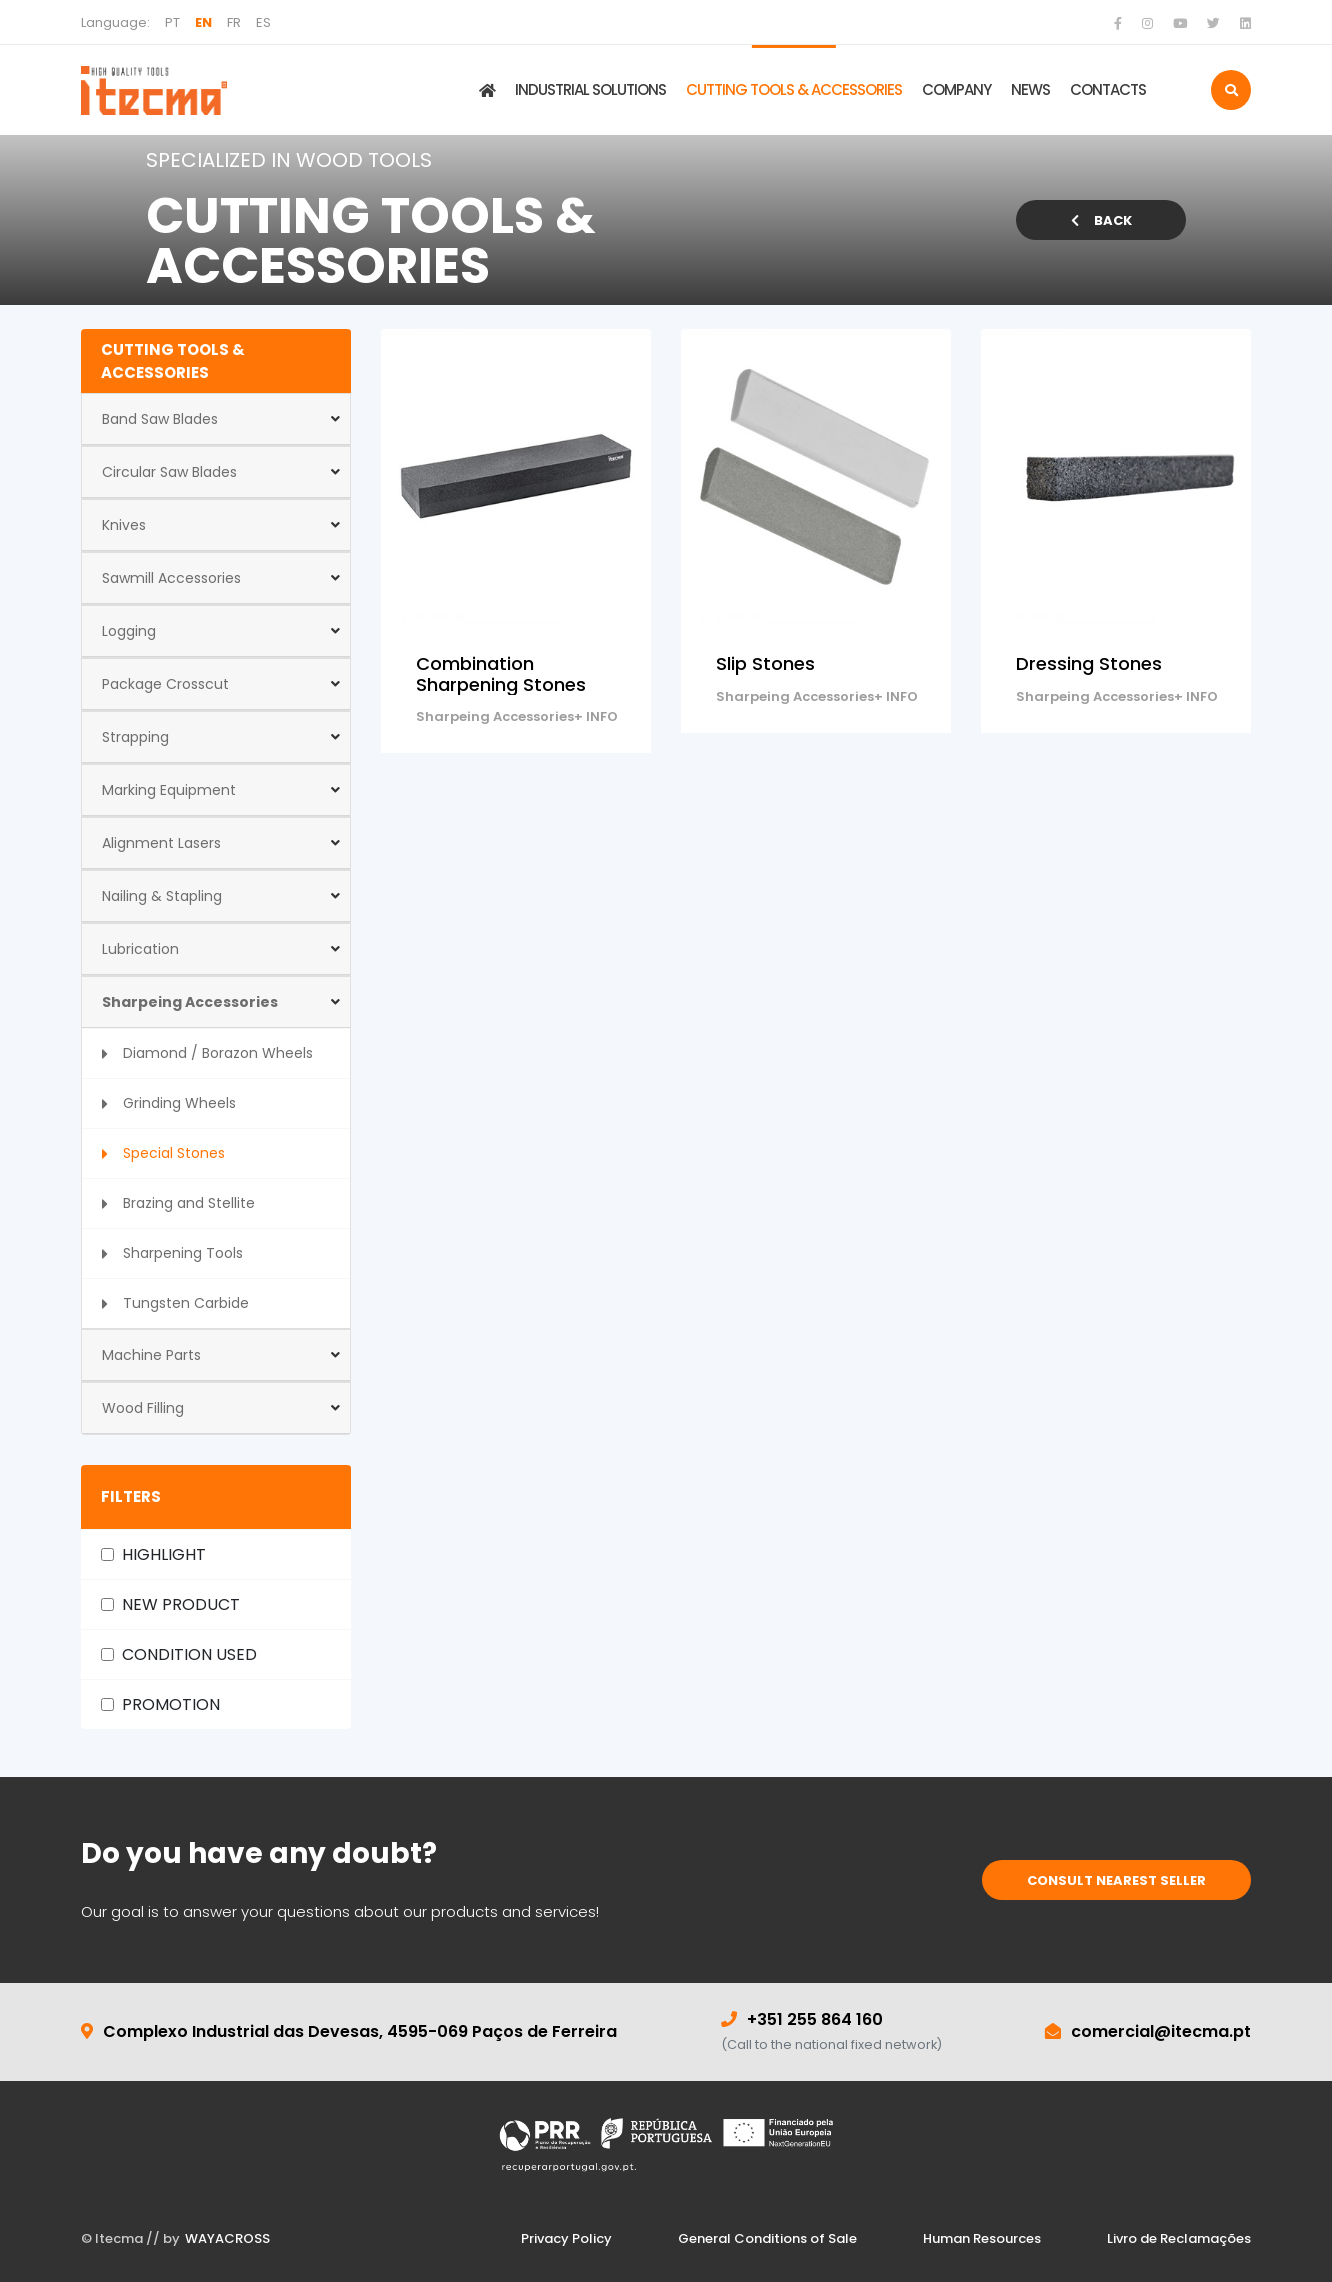 This screenshot has width=1332, height=2282. Describe the element at coordinates (164, 1554) in the screenshot. I see `HIGHLIGHT` at that location.